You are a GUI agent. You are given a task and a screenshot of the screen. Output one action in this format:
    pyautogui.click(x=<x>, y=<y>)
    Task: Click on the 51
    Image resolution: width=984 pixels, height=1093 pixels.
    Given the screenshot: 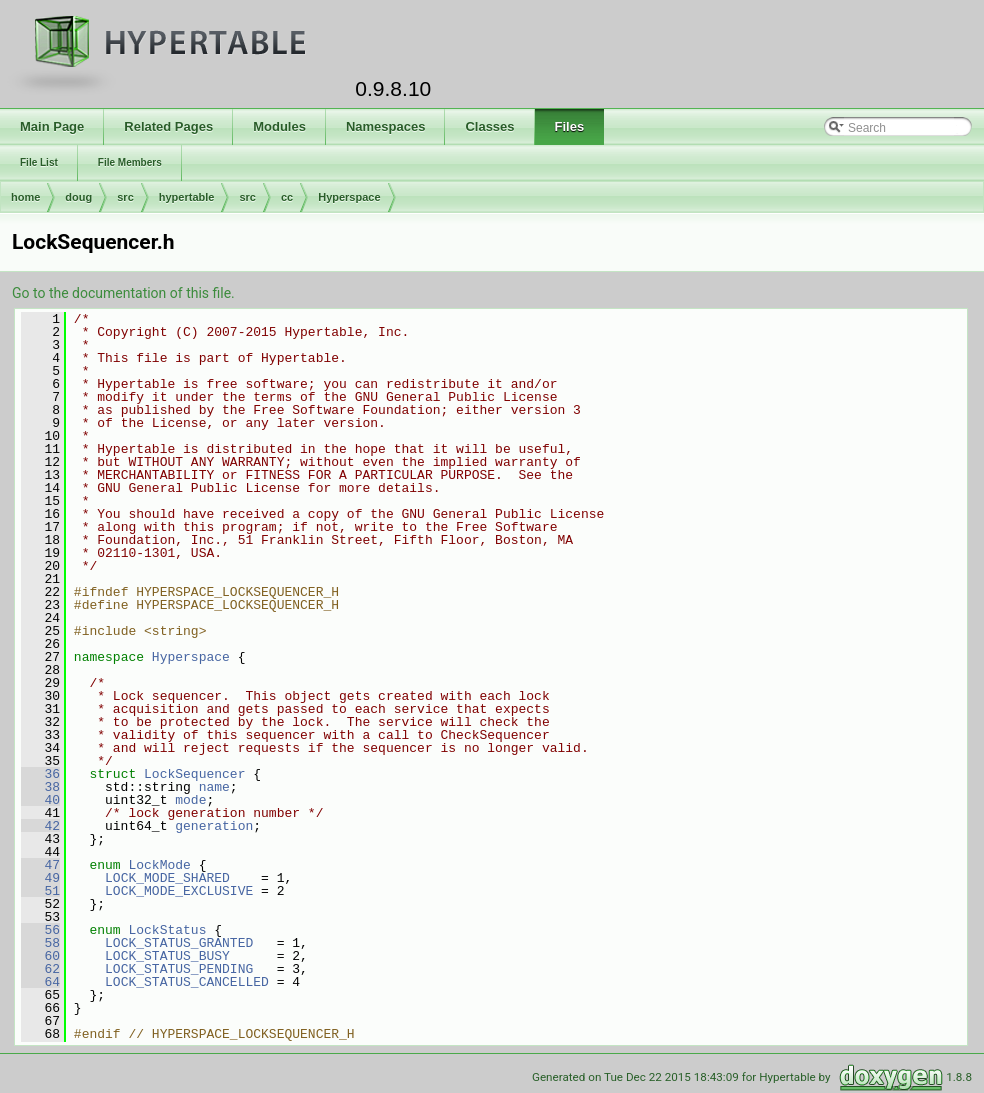 What is the action you would take?
    pyautogui.click(x=40, y=891)
    